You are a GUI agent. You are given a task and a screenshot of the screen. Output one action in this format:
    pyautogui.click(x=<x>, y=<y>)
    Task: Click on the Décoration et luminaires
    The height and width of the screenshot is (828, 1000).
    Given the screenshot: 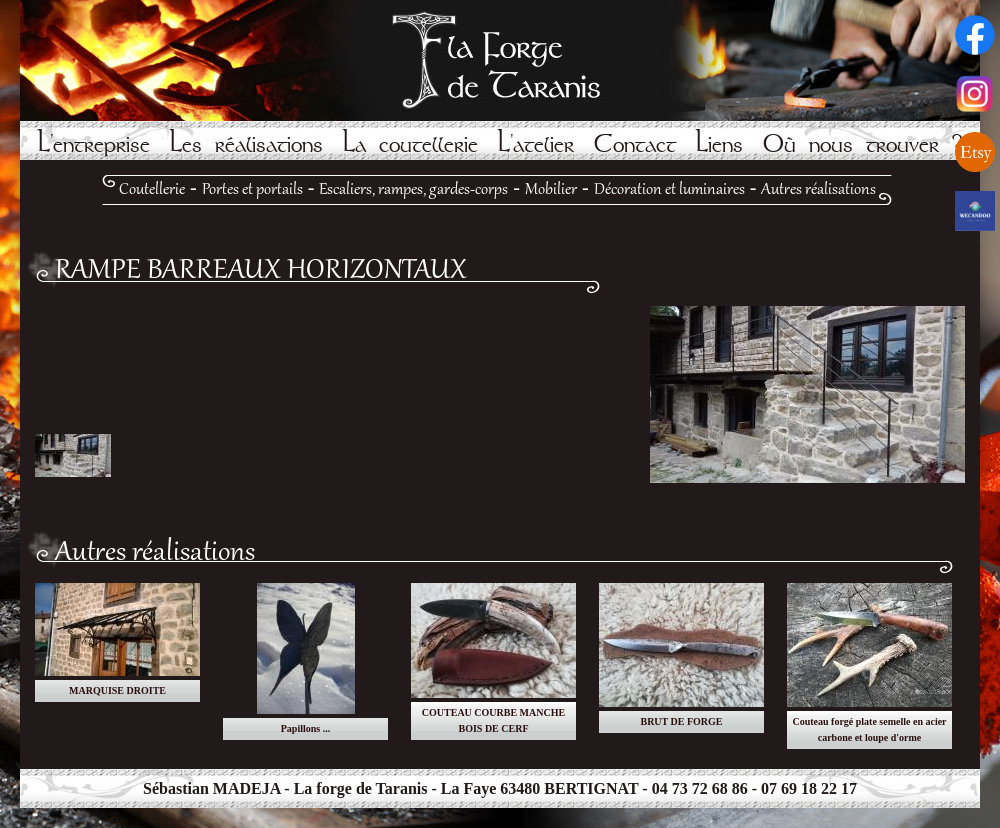 What is the action you would take?
    pyautogui.click(x=669, y=190)
    